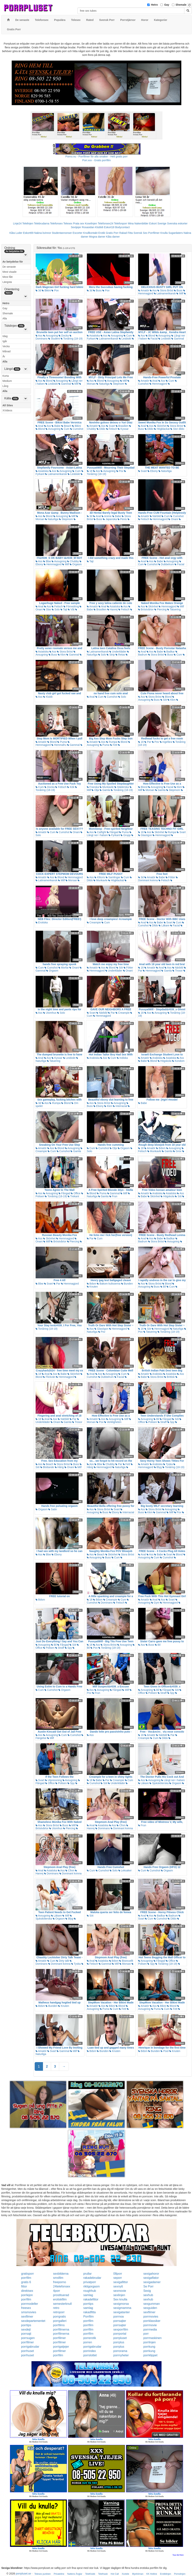 The width and height of the screenshot is (193, 2576). I want to click on Trosor, so click(177, 970).